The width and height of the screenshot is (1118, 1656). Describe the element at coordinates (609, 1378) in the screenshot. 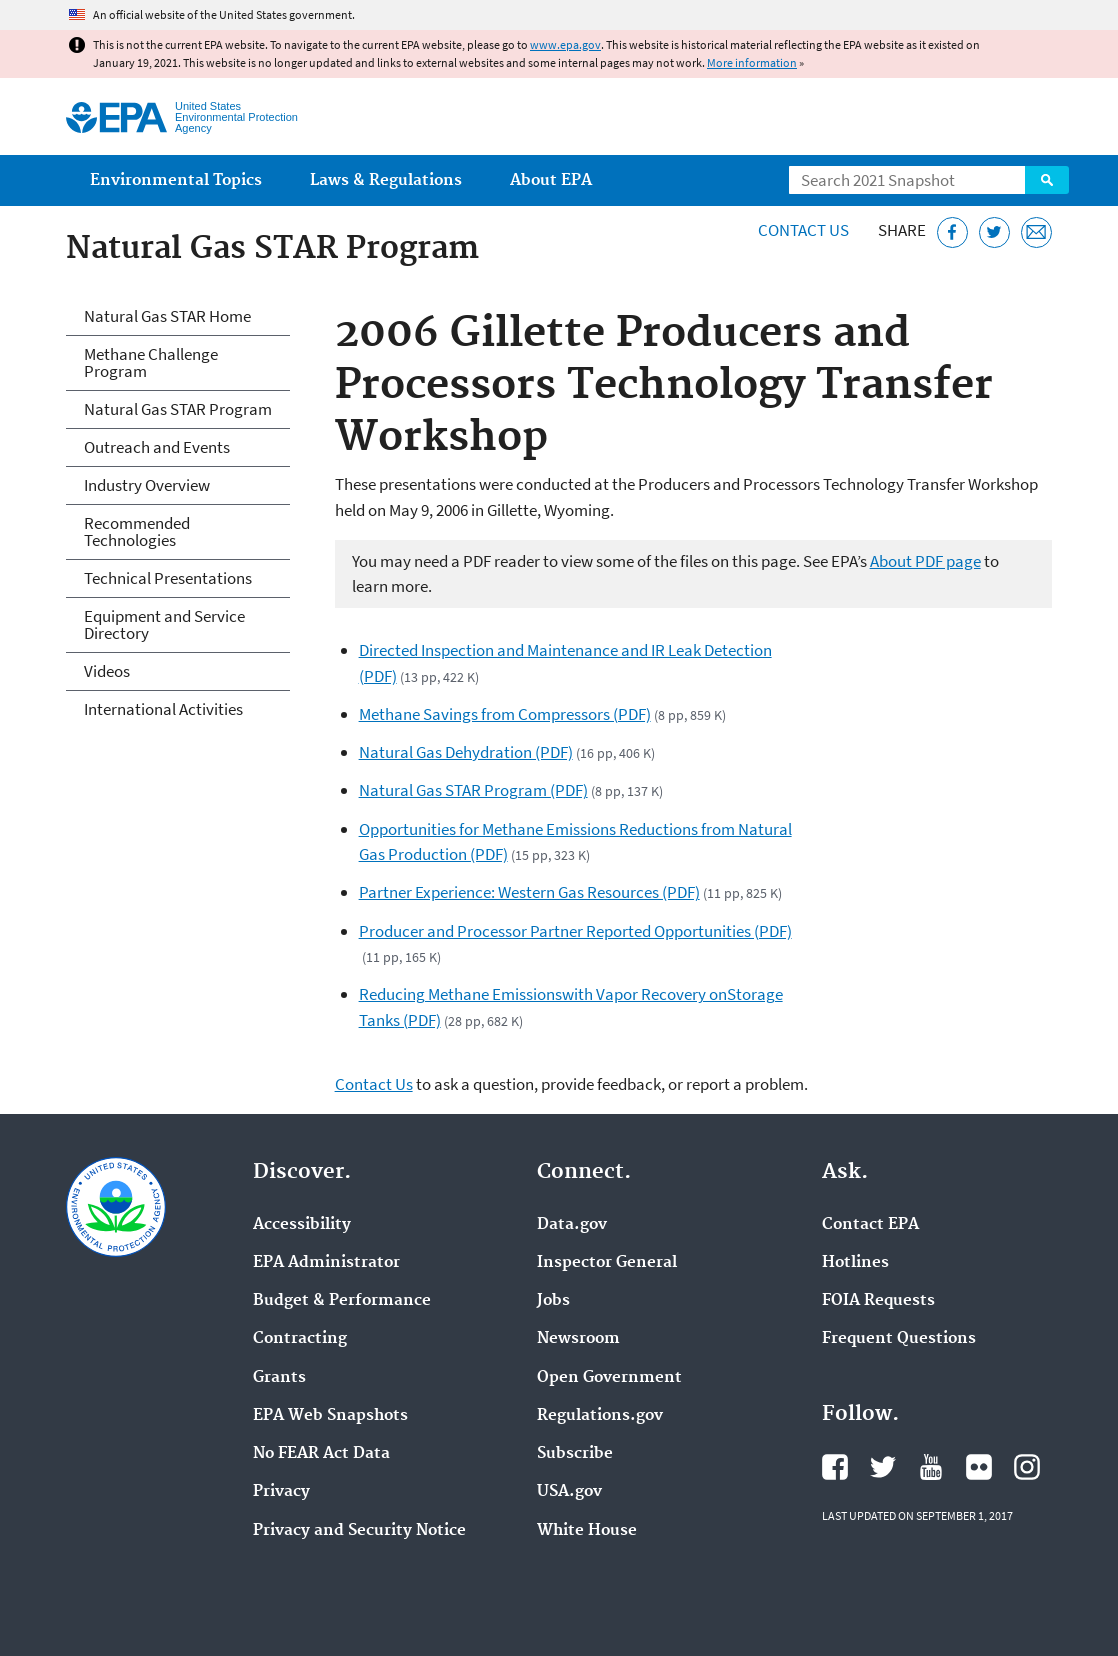

I see `Open Government` at that location.